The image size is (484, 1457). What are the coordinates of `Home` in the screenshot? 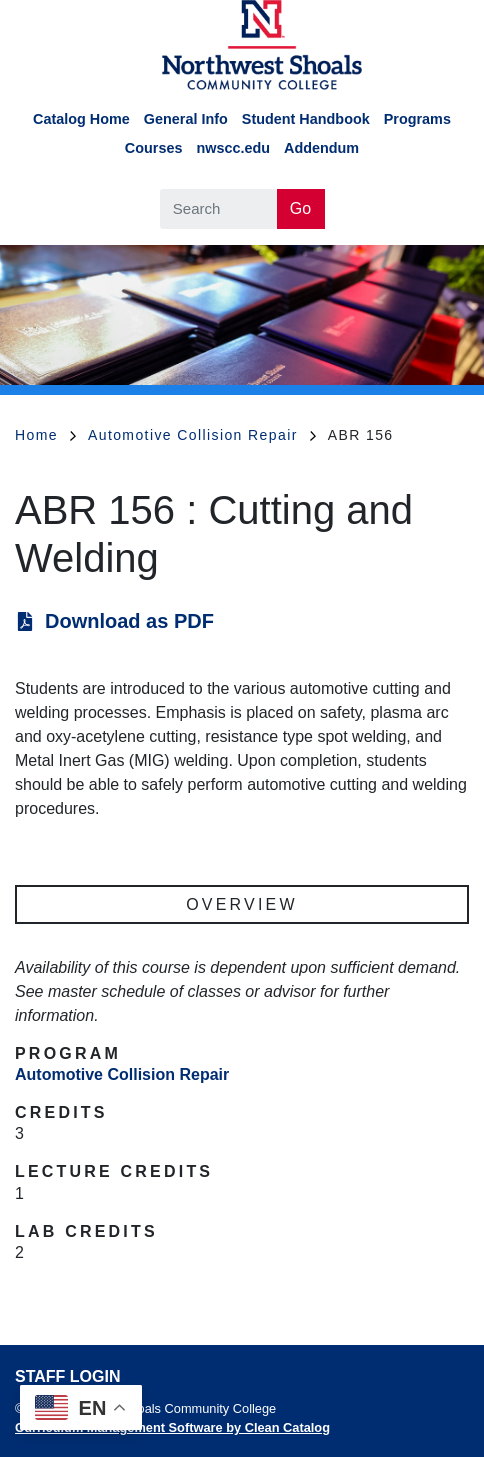 It's located at (45, 435).